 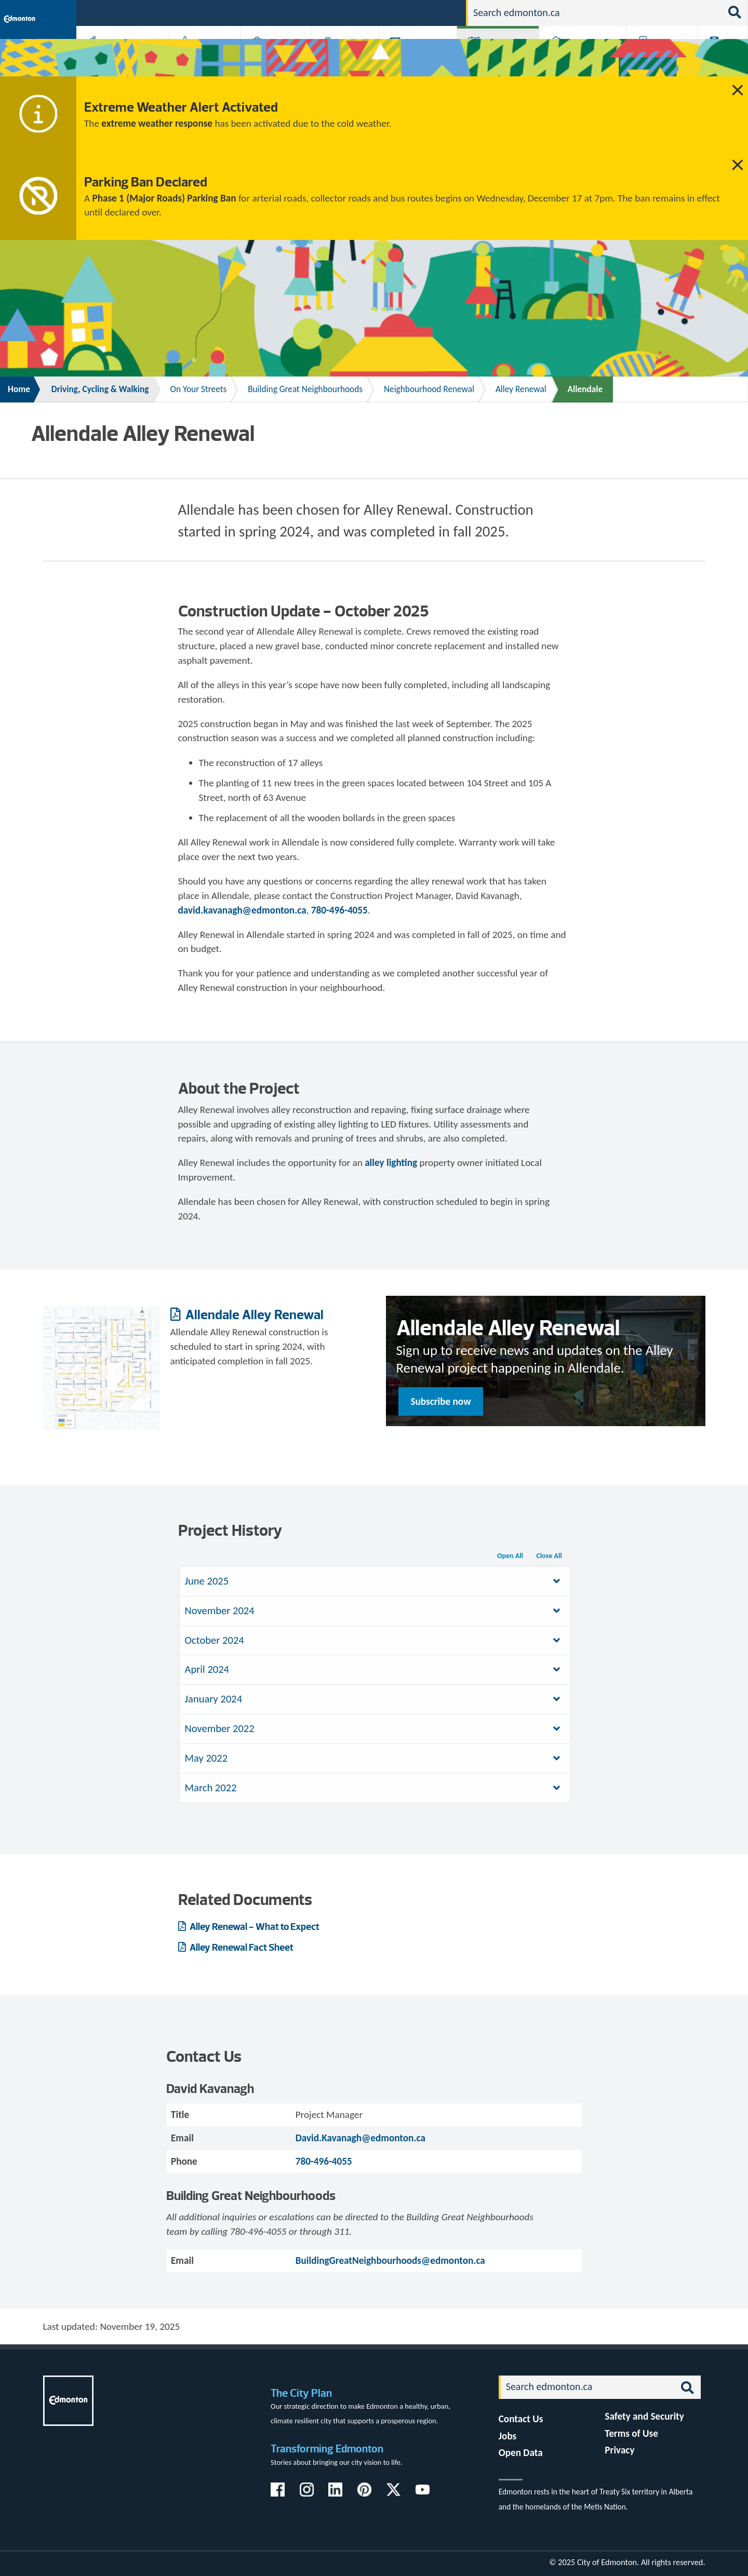 What do you see at coordinates (376, 12) in the screenshot?
I see `311` at bounding box center [376, 12].